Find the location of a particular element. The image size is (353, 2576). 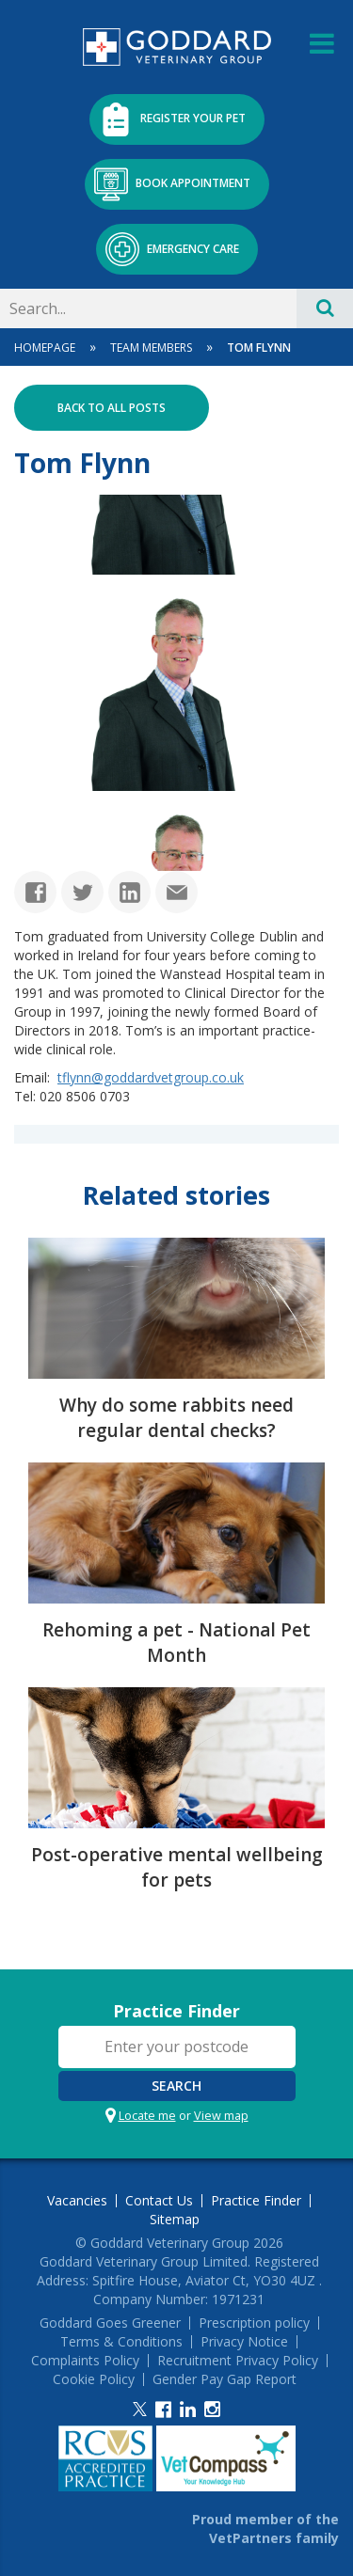

Complaints Policy is located at coordinates (85, 2360).